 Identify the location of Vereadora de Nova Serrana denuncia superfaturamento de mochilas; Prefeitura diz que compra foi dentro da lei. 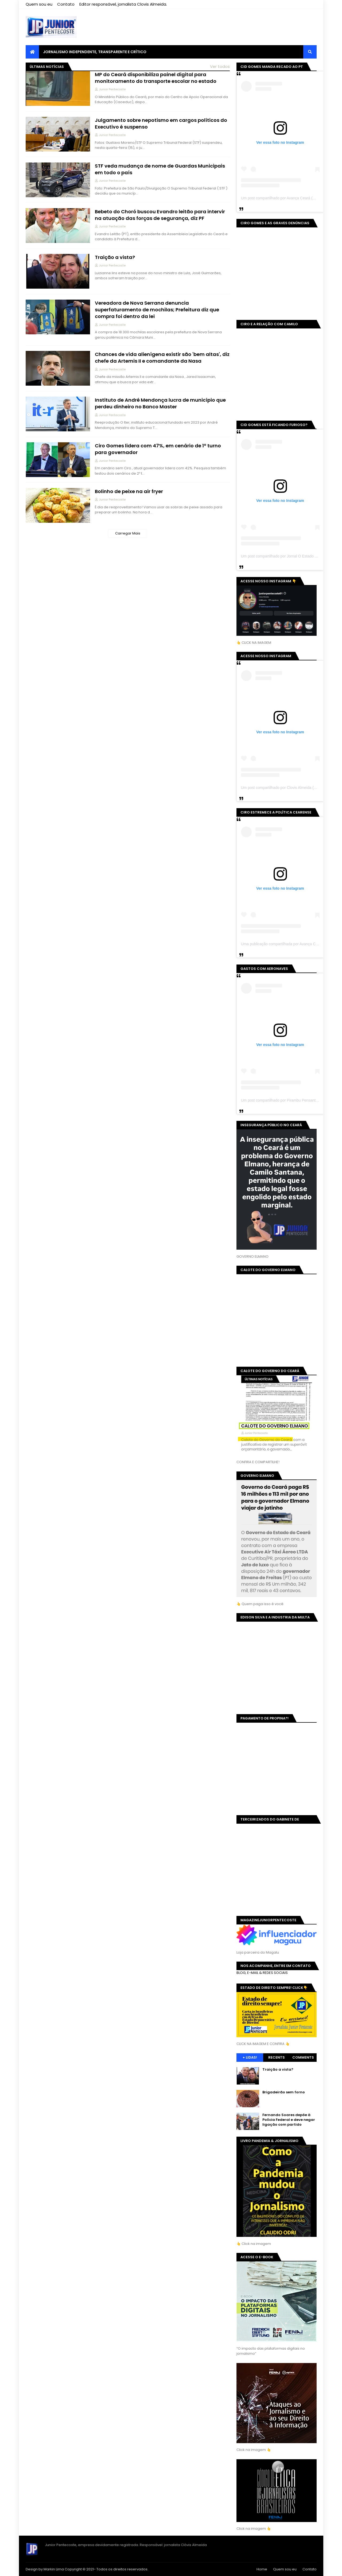
(157, 310).